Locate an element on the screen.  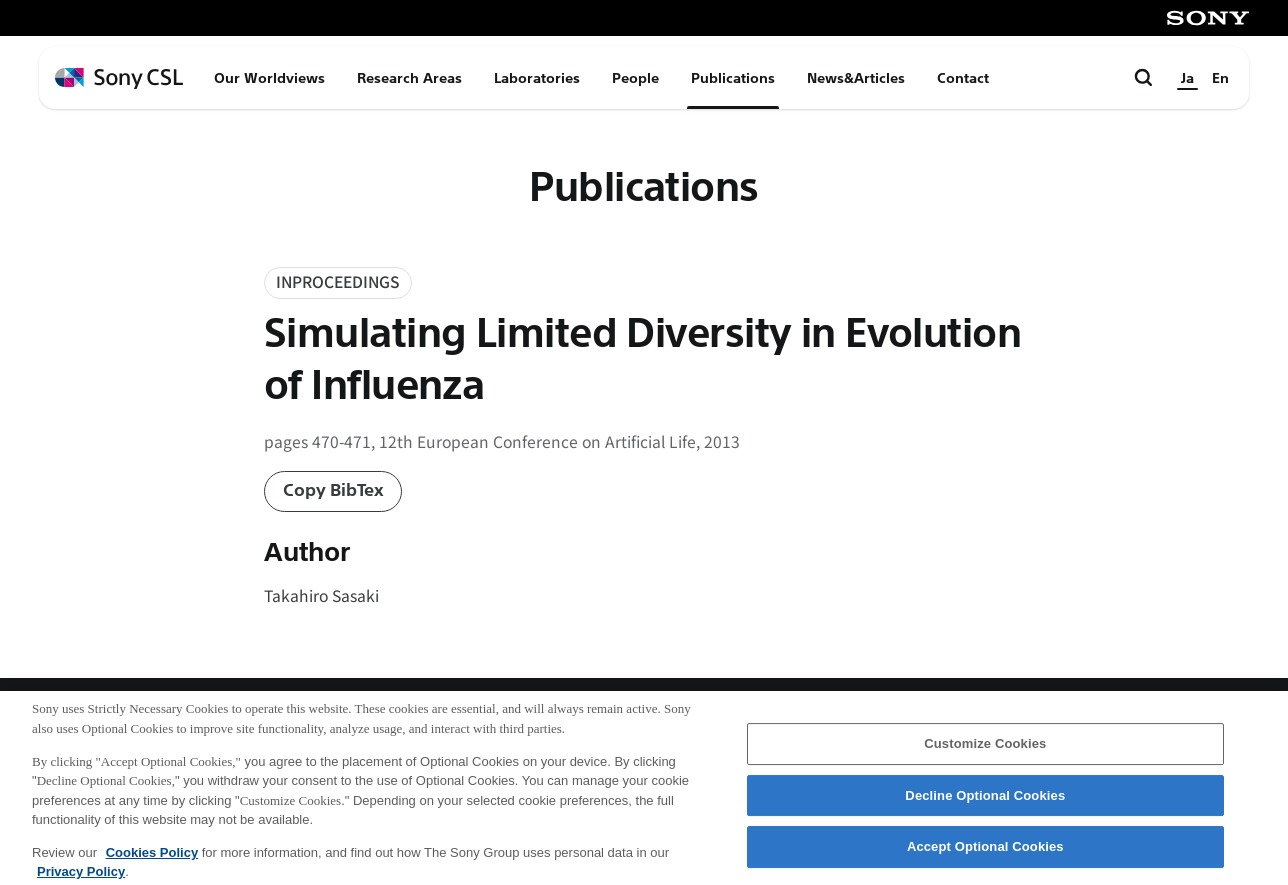
[ホームページへ戻る] is located at coordinates (119, 78).